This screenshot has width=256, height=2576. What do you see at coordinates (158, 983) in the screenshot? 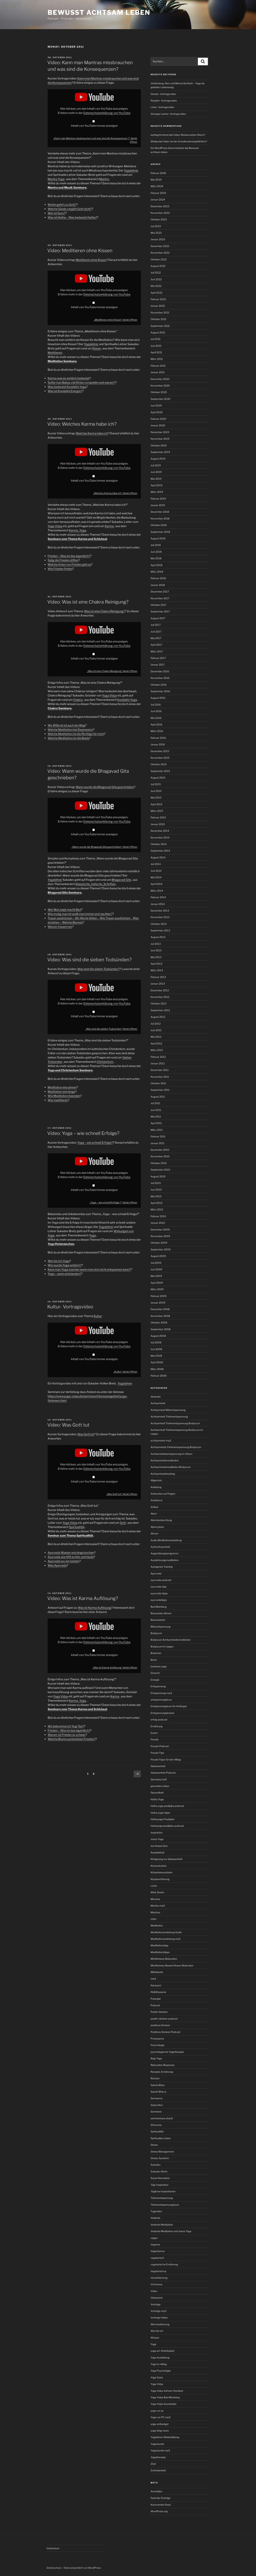
I see `Januar 2013` at bounding box center [158, 983].